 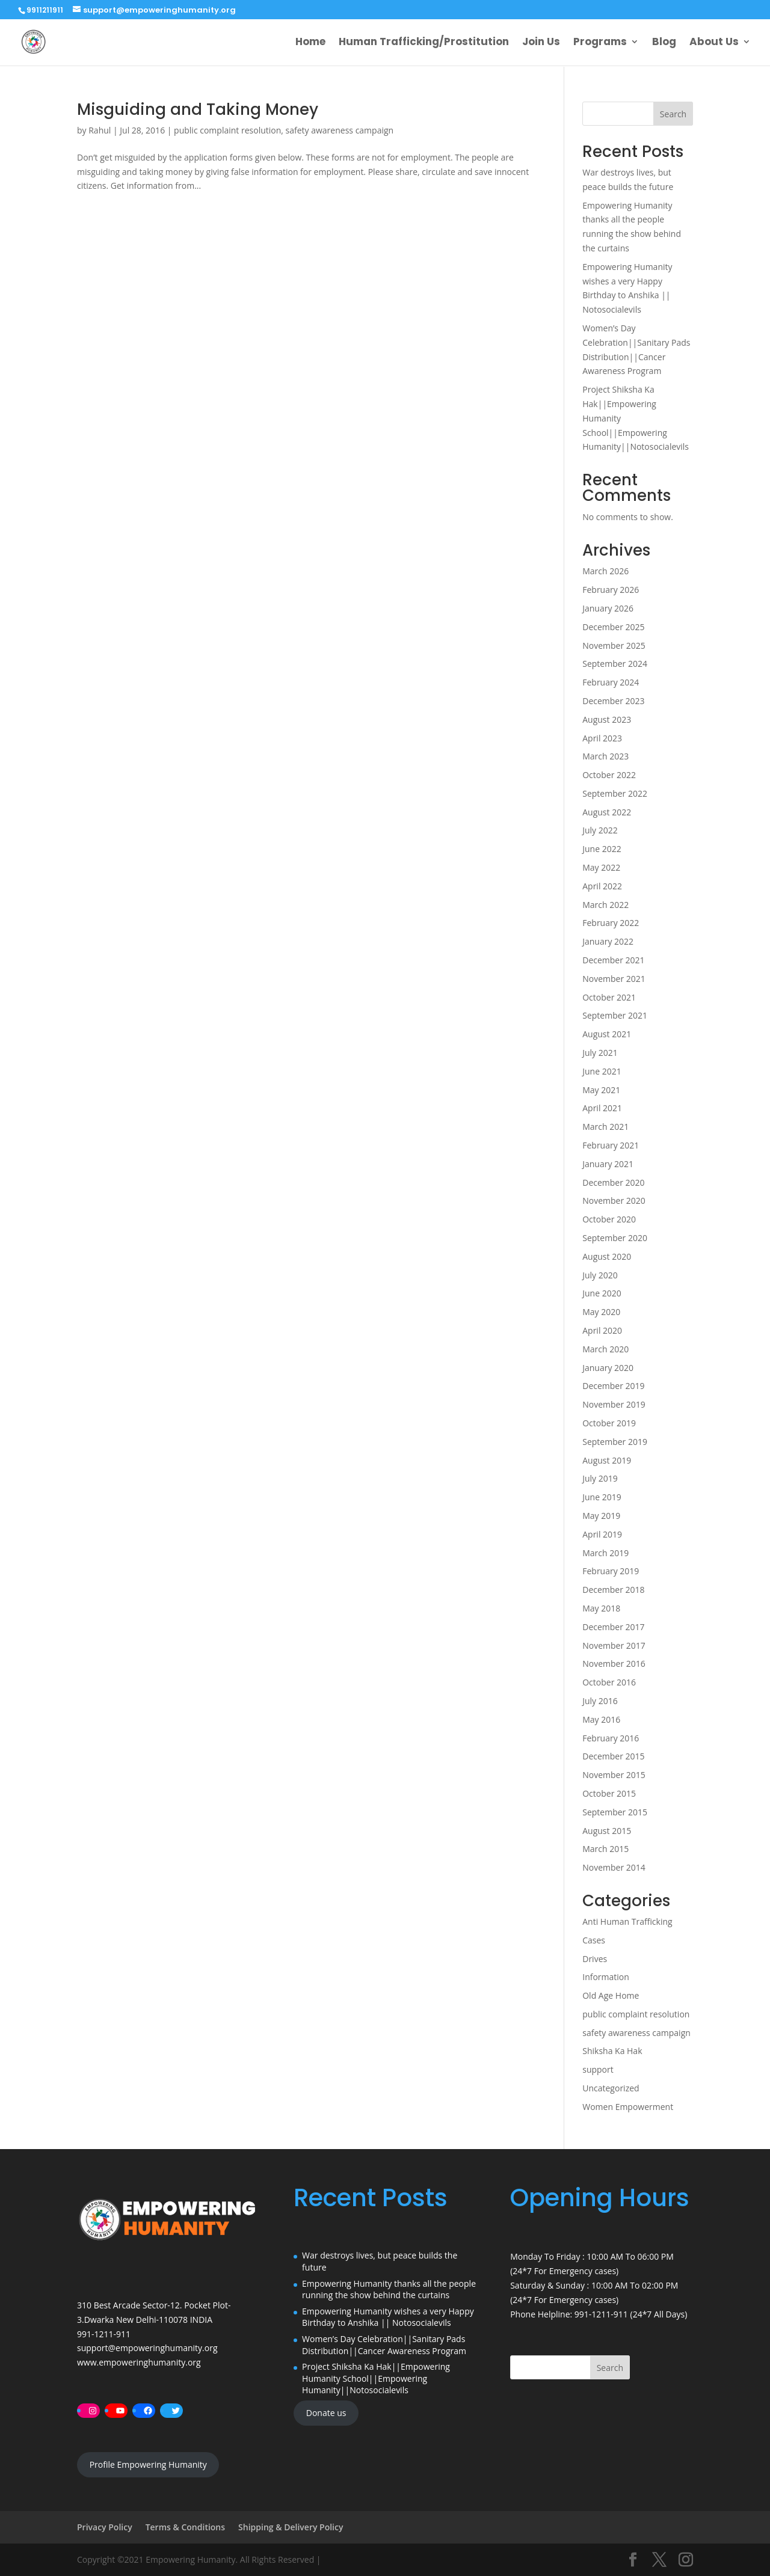 What do you see at coordinates (605, 1977) in the screenshot?
I see `Information` at bounding box center [605, 1977].